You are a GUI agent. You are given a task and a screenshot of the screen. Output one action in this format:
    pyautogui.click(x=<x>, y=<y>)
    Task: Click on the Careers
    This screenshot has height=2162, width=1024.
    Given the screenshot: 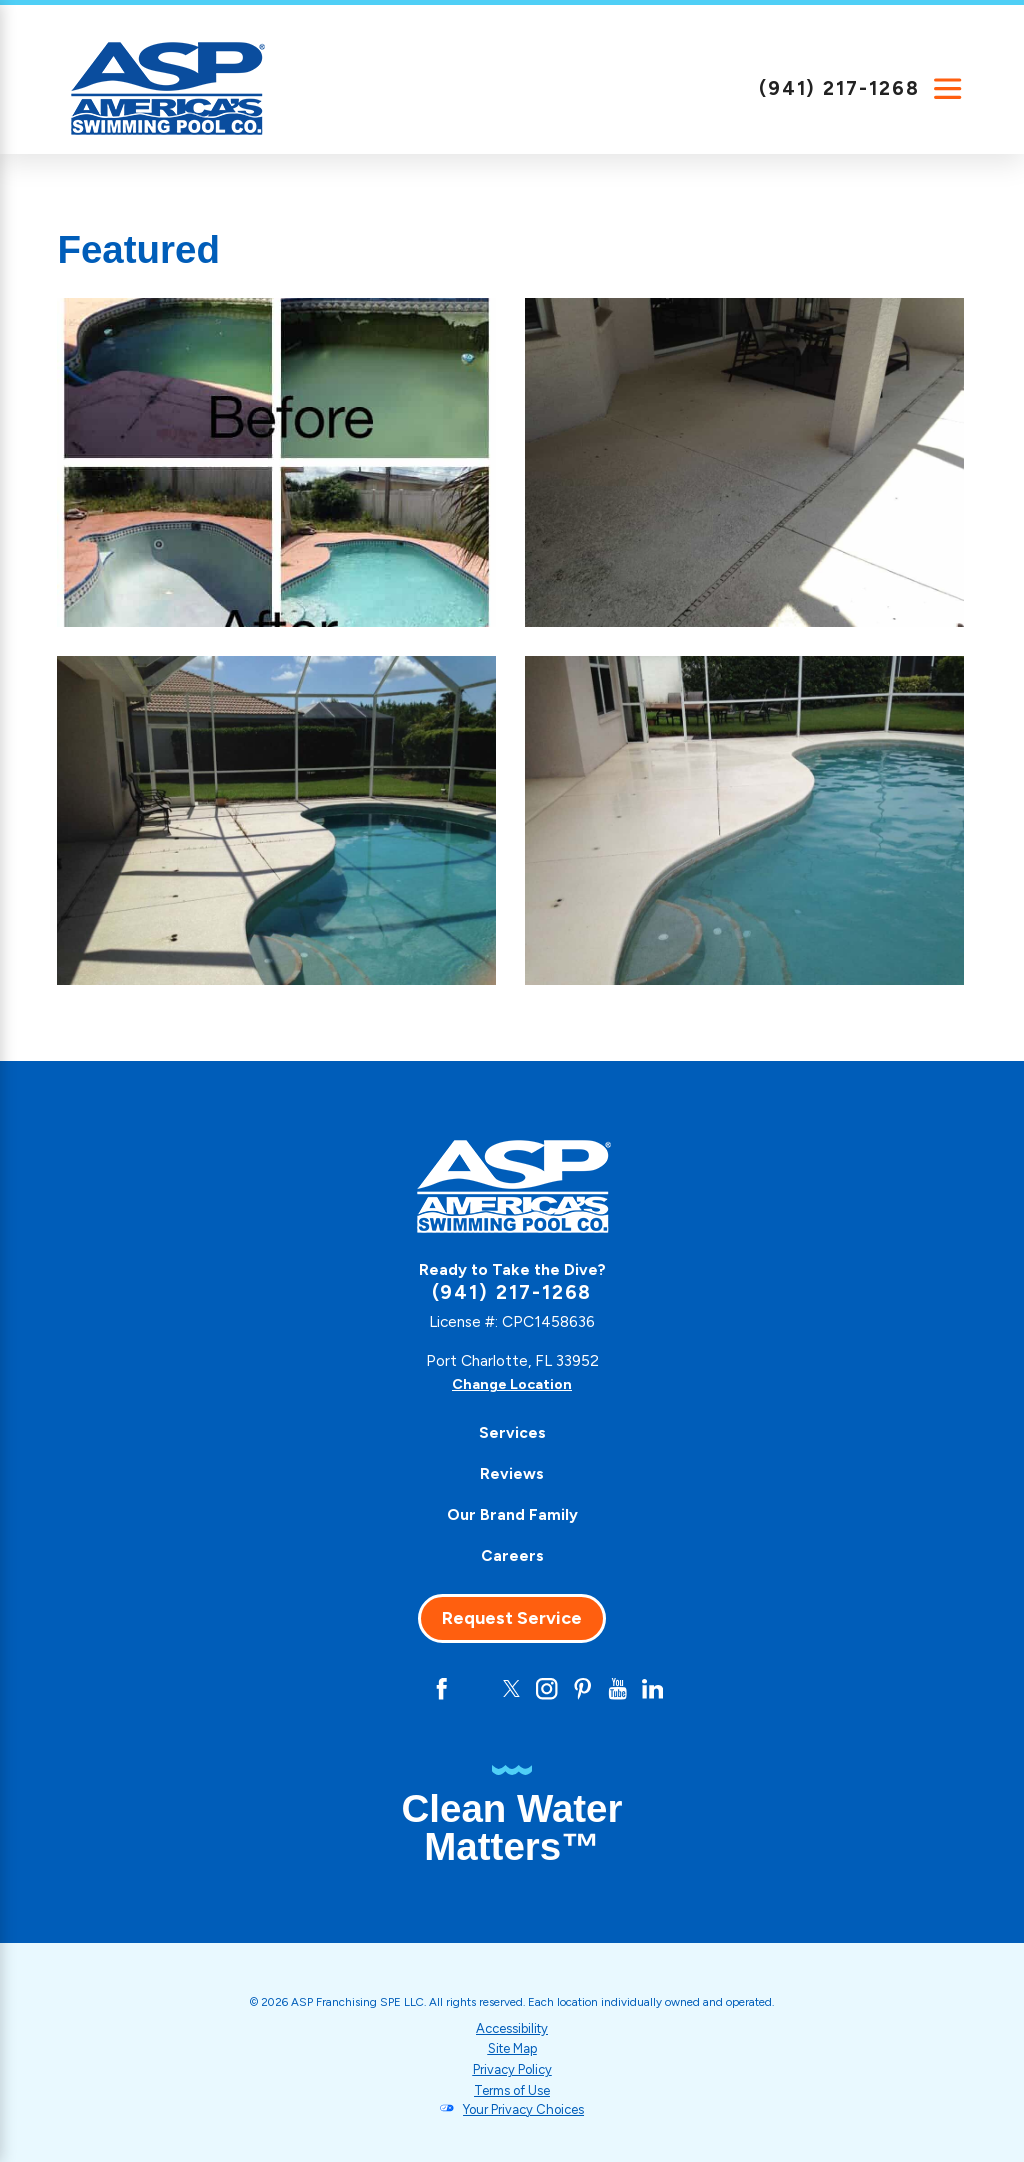 What is the action you would take?
    pyautogui.click(x=512, y=1555)
    